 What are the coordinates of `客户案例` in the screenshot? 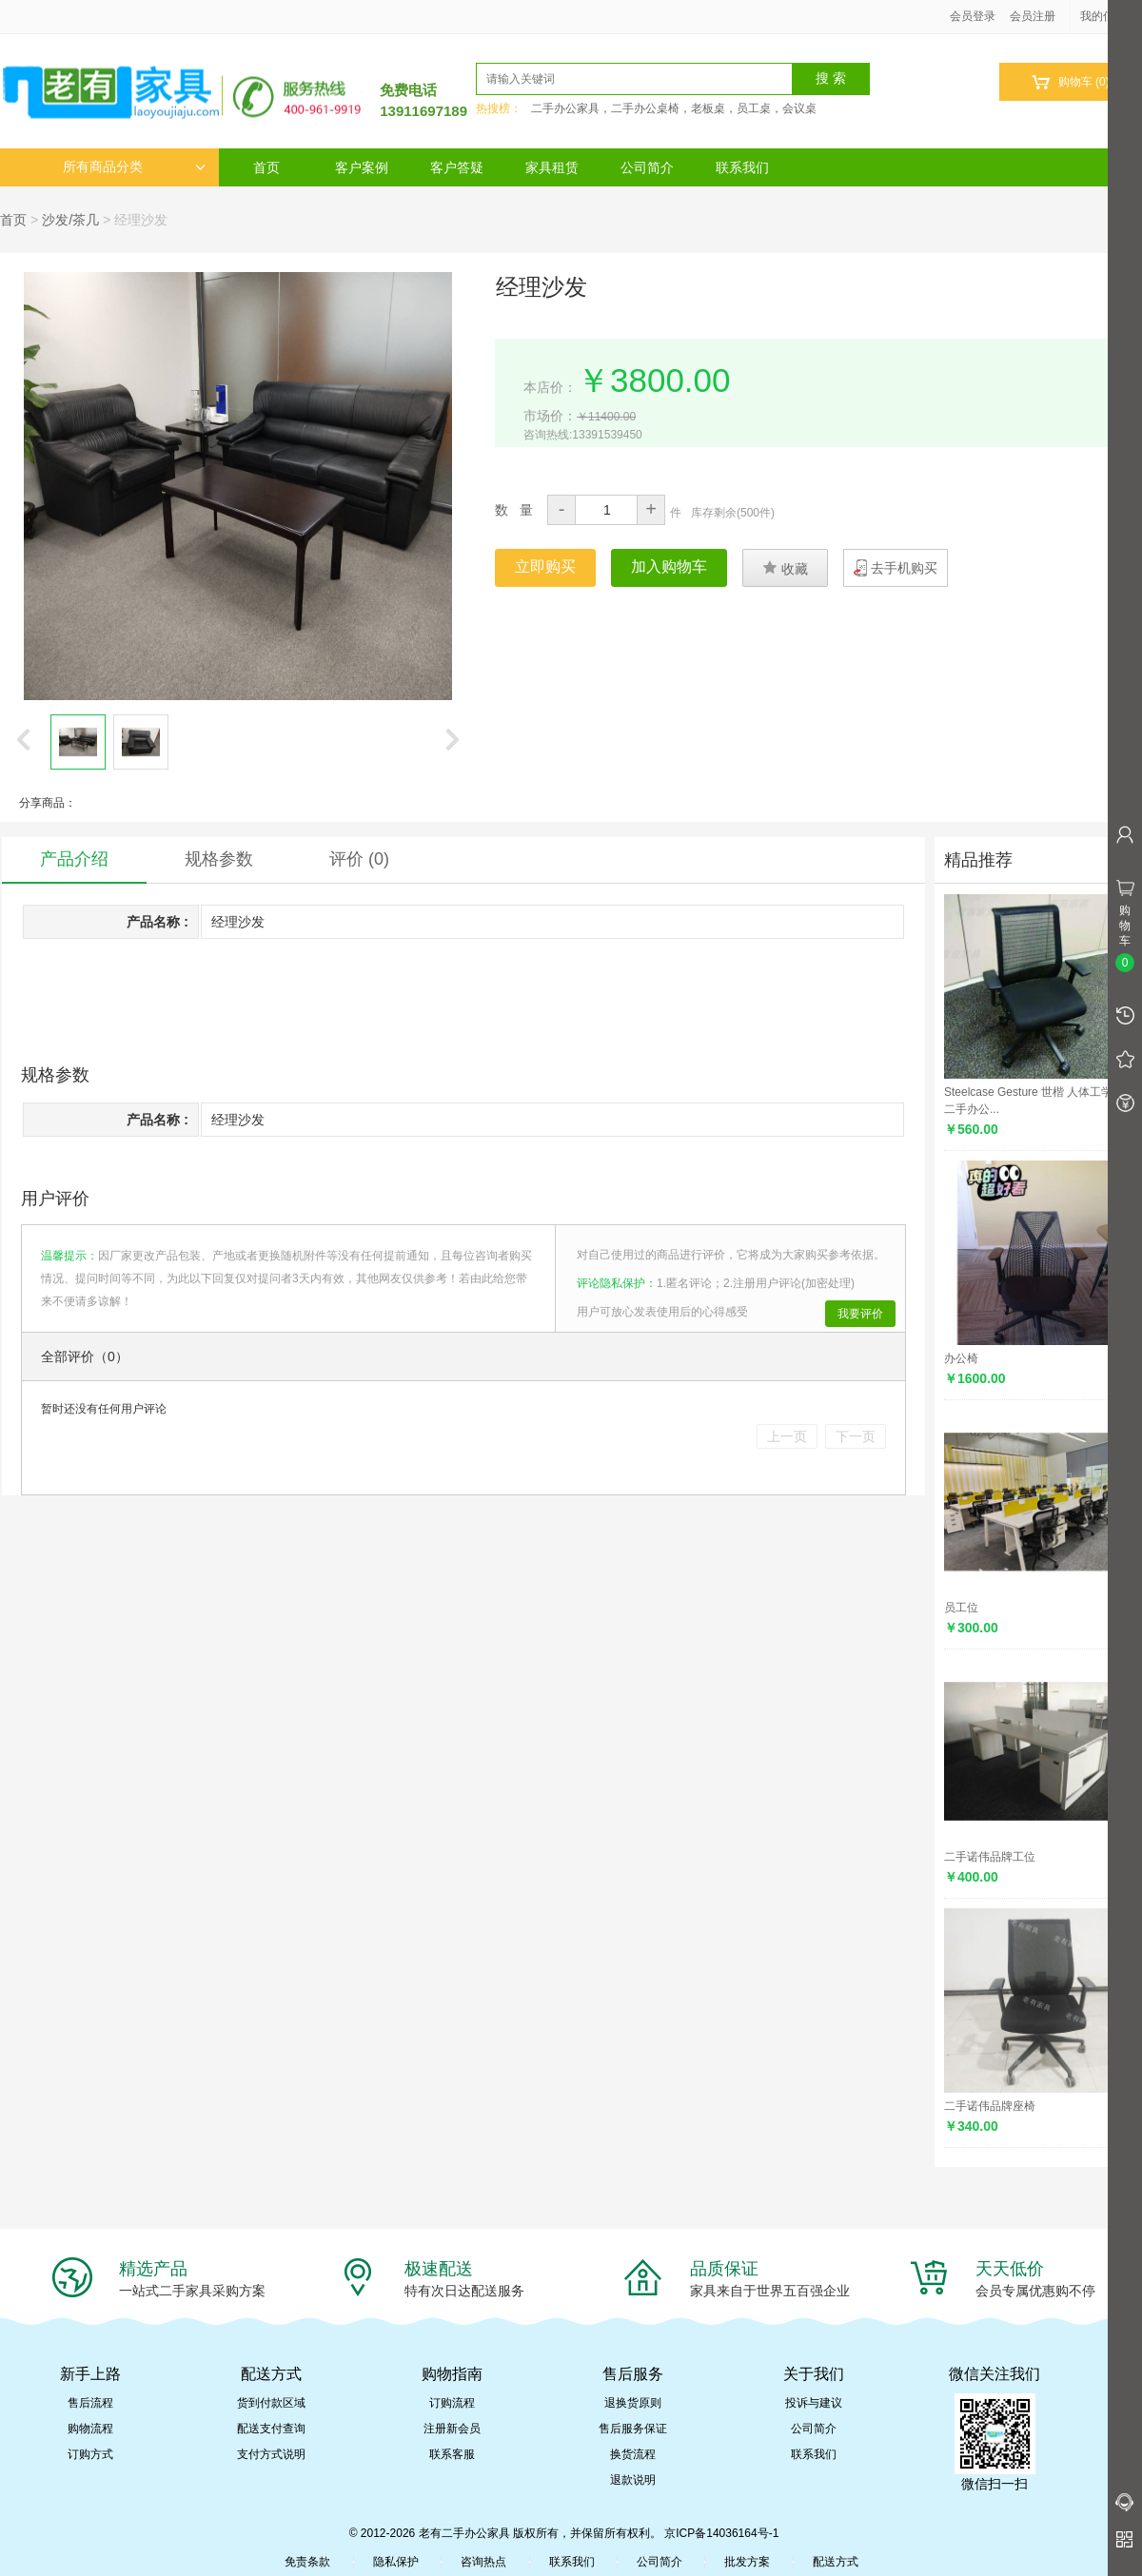 It's located at (361, 167).